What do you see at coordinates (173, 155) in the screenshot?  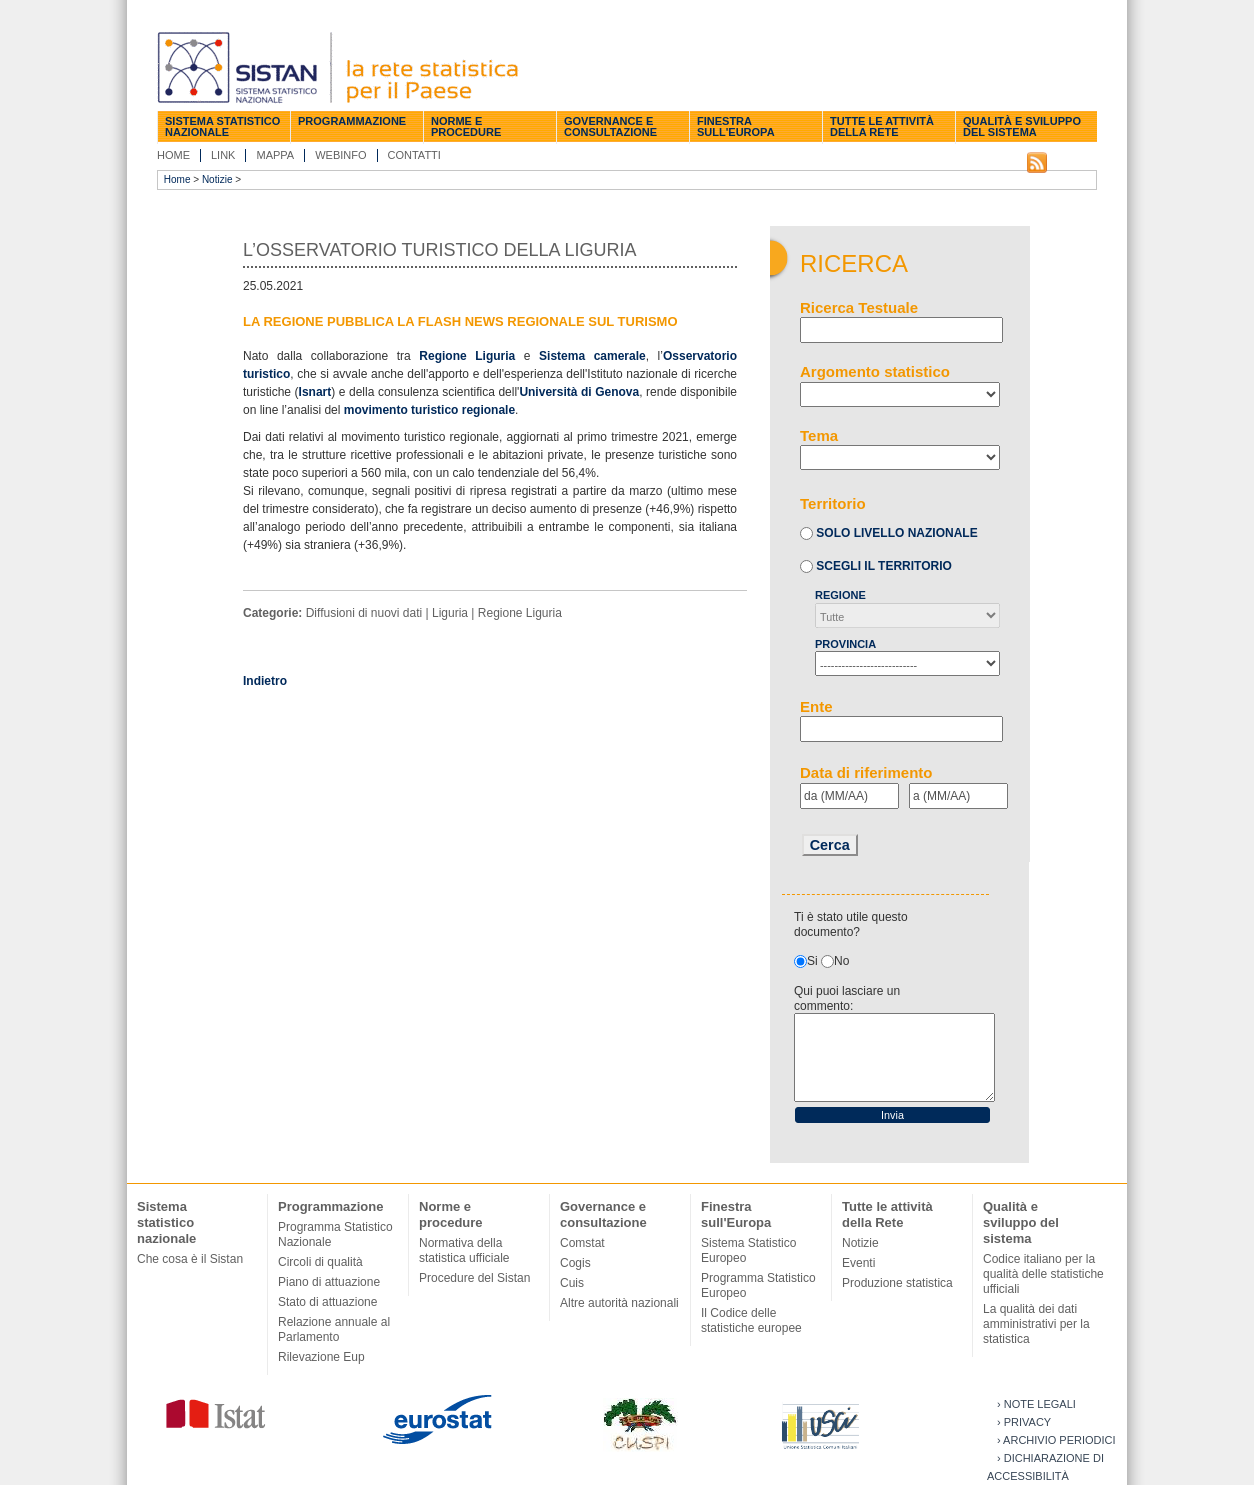 I see `Home` at bounding box center [173, 155].